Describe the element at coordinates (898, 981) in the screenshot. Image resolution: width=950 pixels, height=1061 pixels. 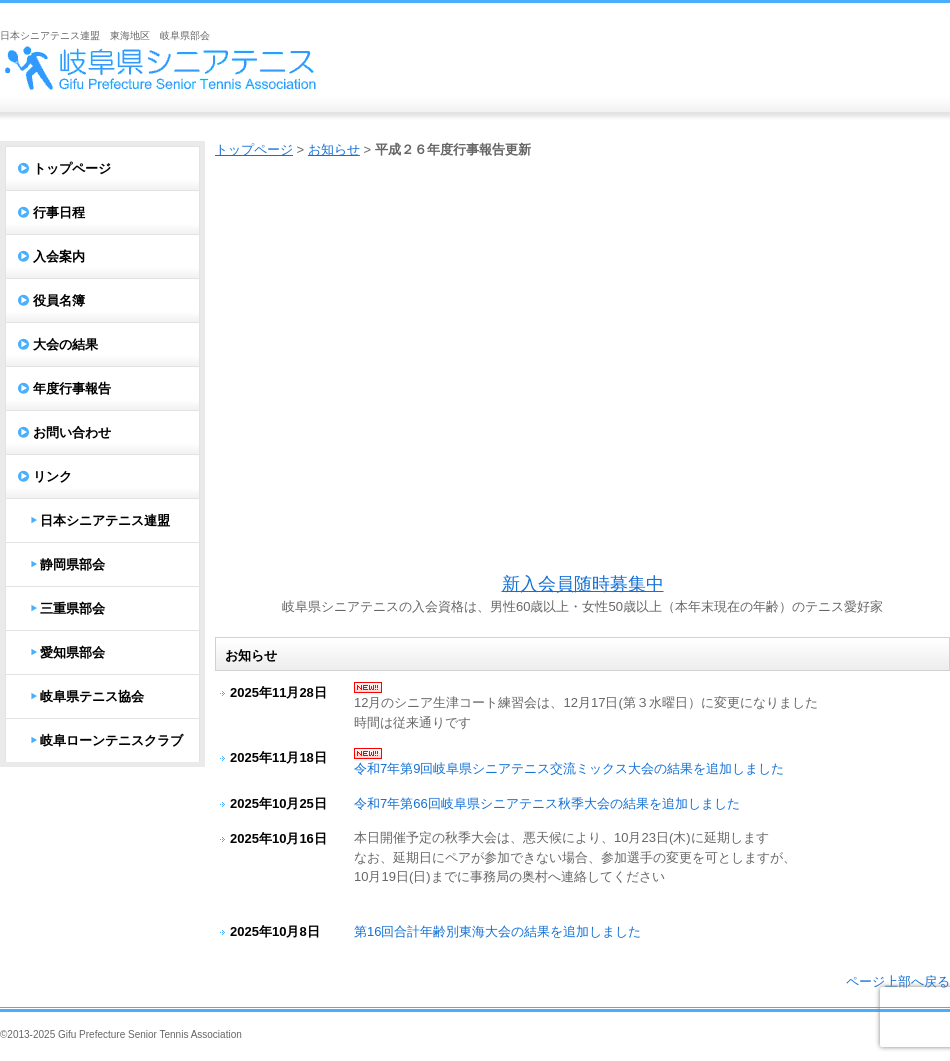
I see `ページ上部へ戻る` at that location.